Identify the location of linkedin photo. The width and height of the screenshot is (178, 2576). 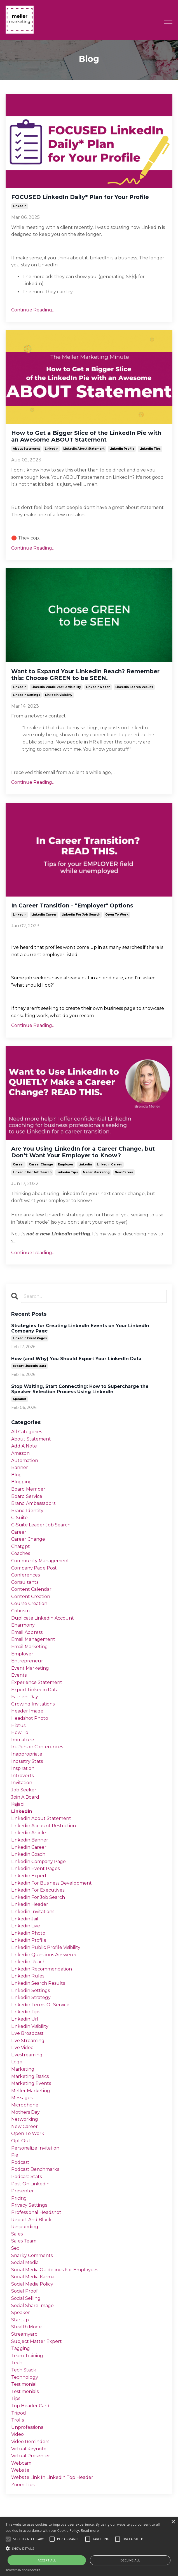
(28, 1933).